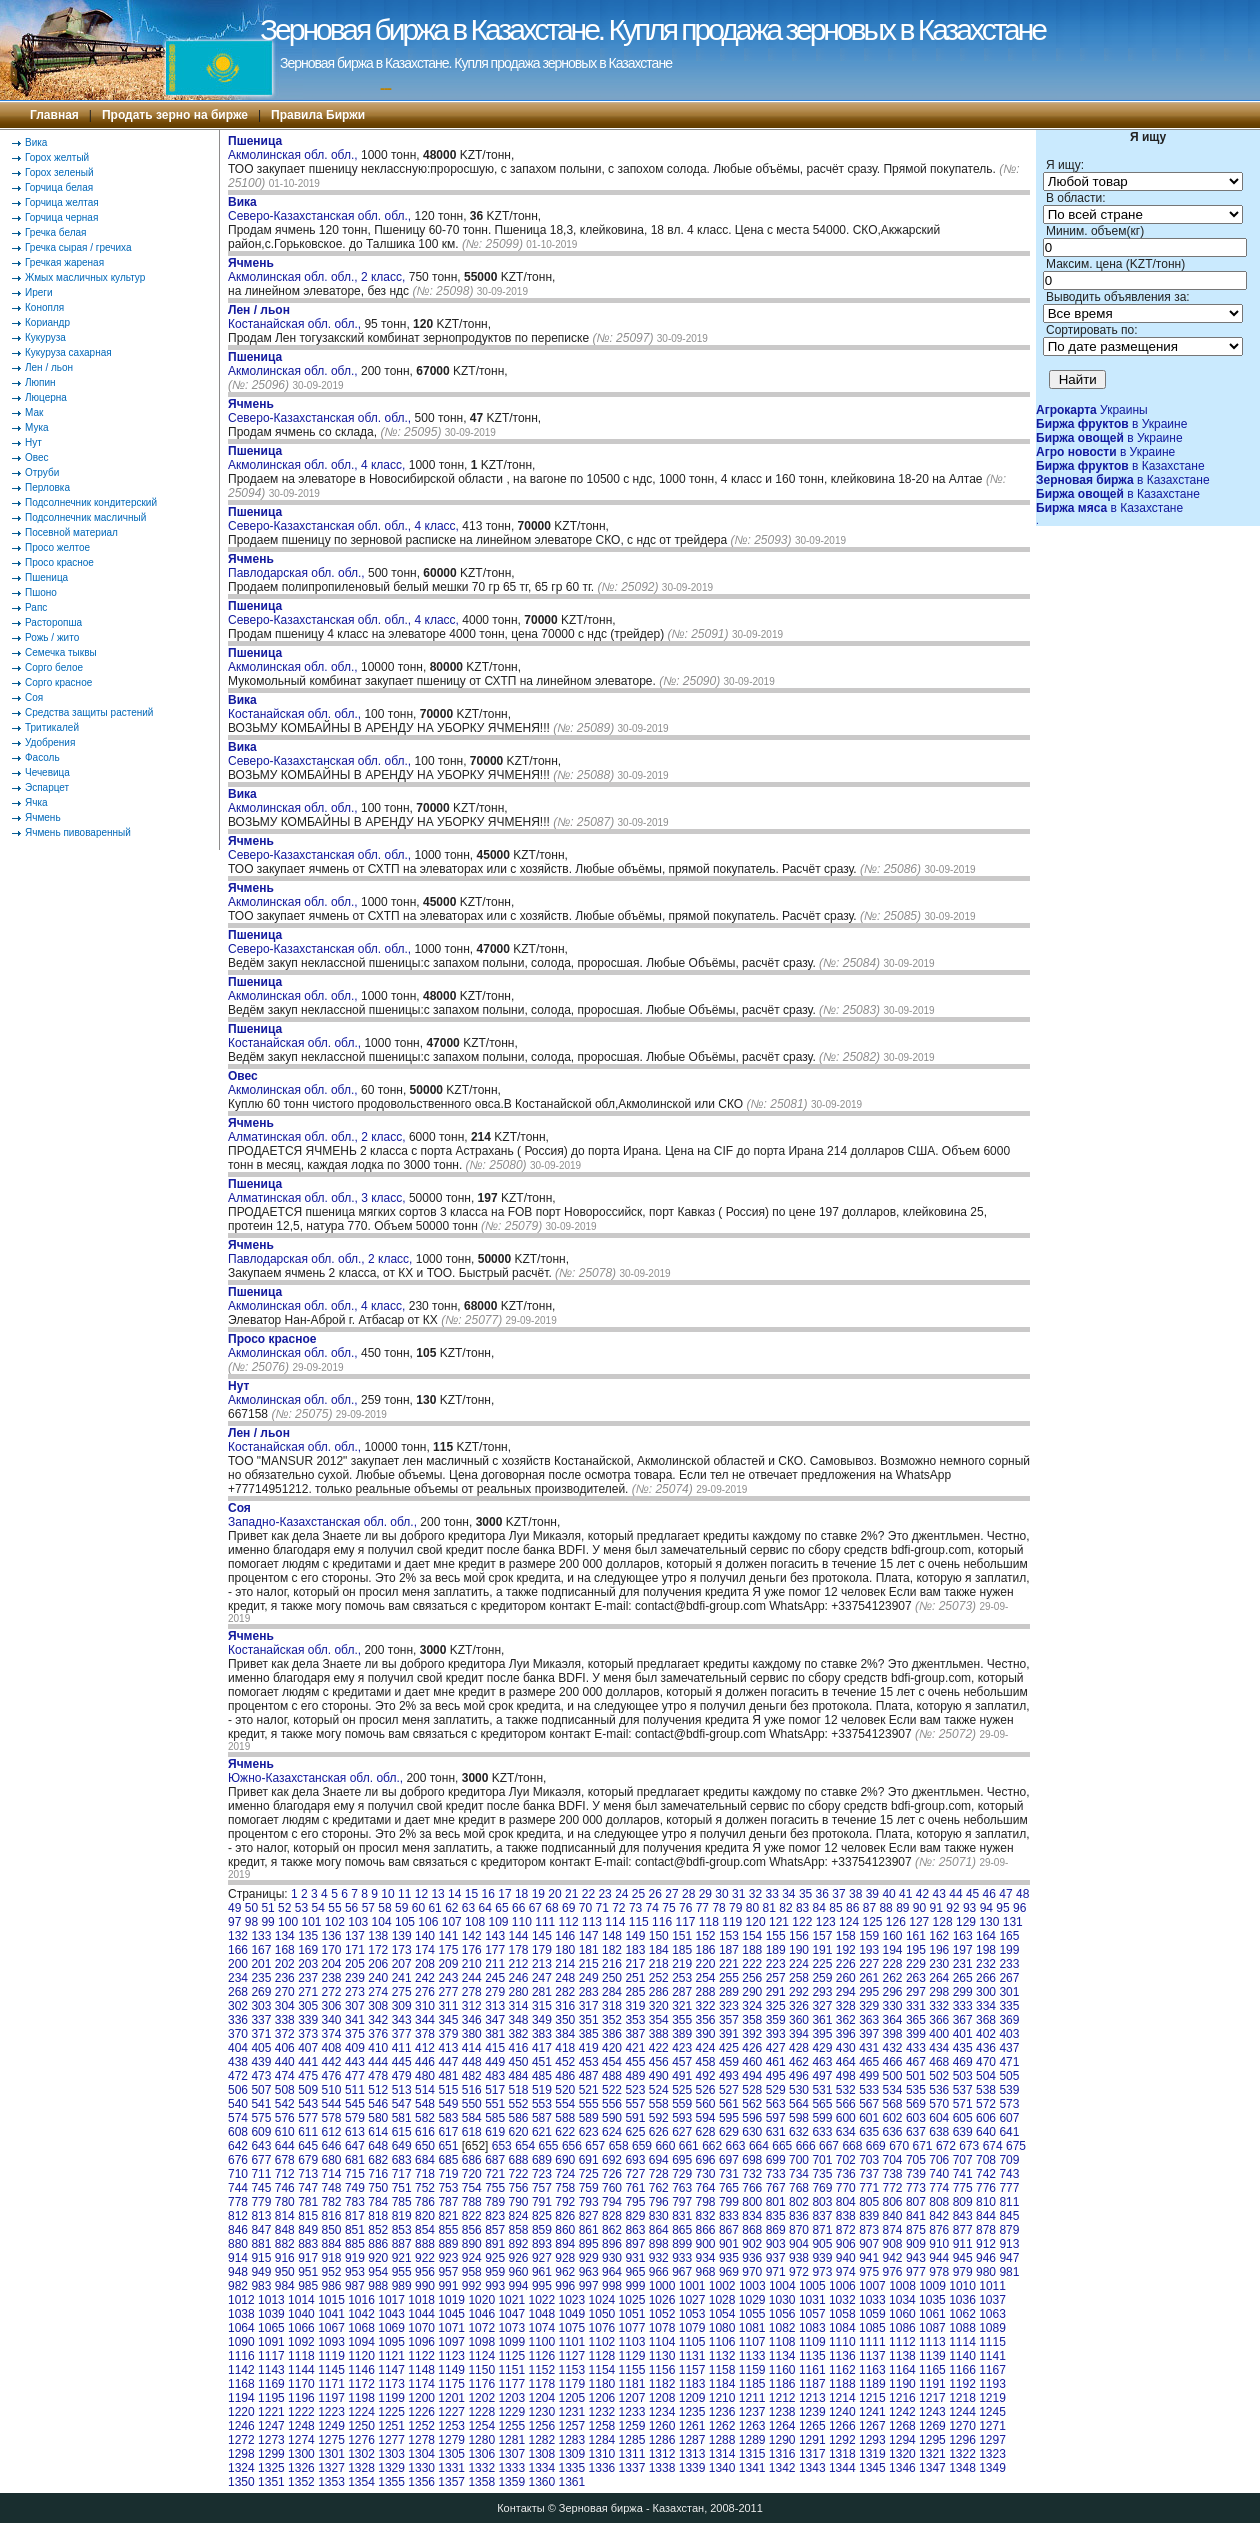 Image resolution: width=1260 pixels, height=2523 pixels. What do you see at coordinates (402, 2244) in the screenshot?
I see `887` at bounding box center [402, 2244].